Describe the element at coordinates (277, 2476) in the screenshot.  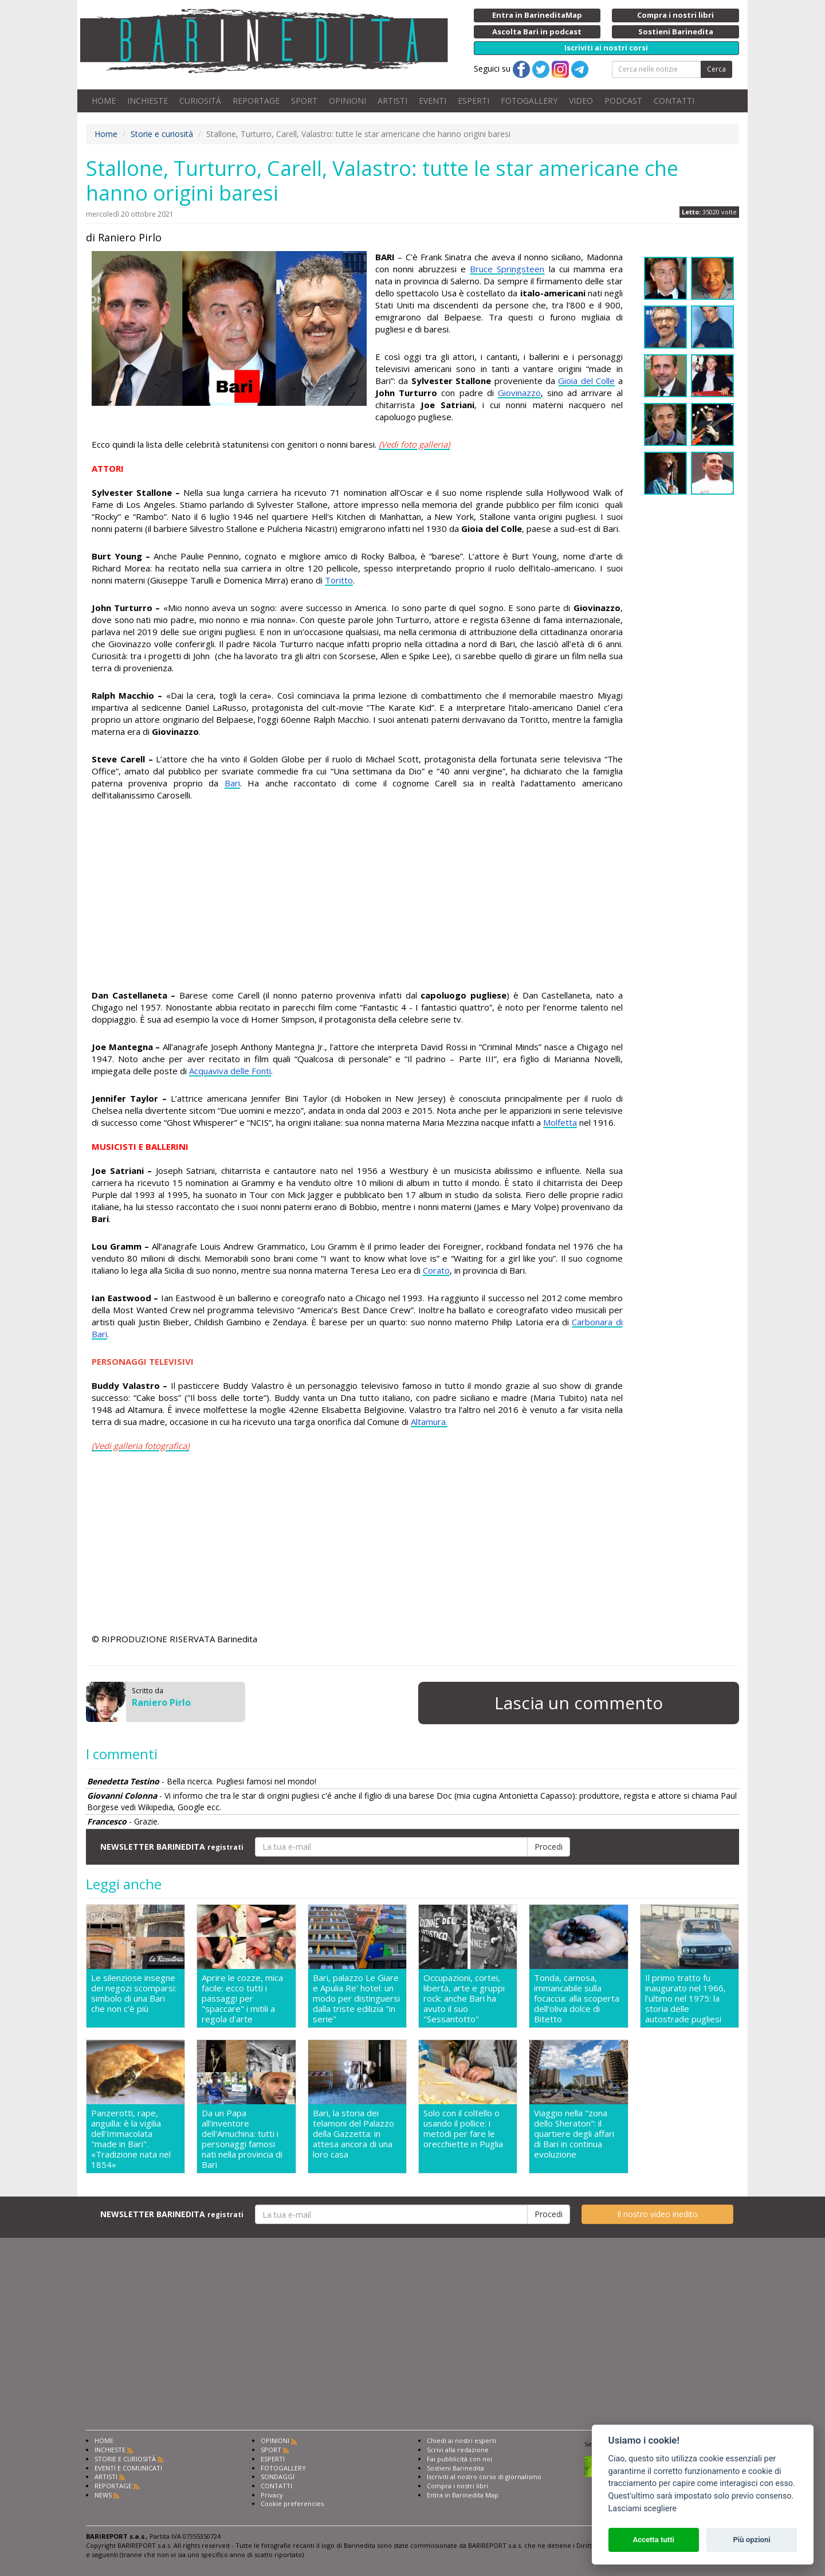
I see `SONDAGGI` at that location.